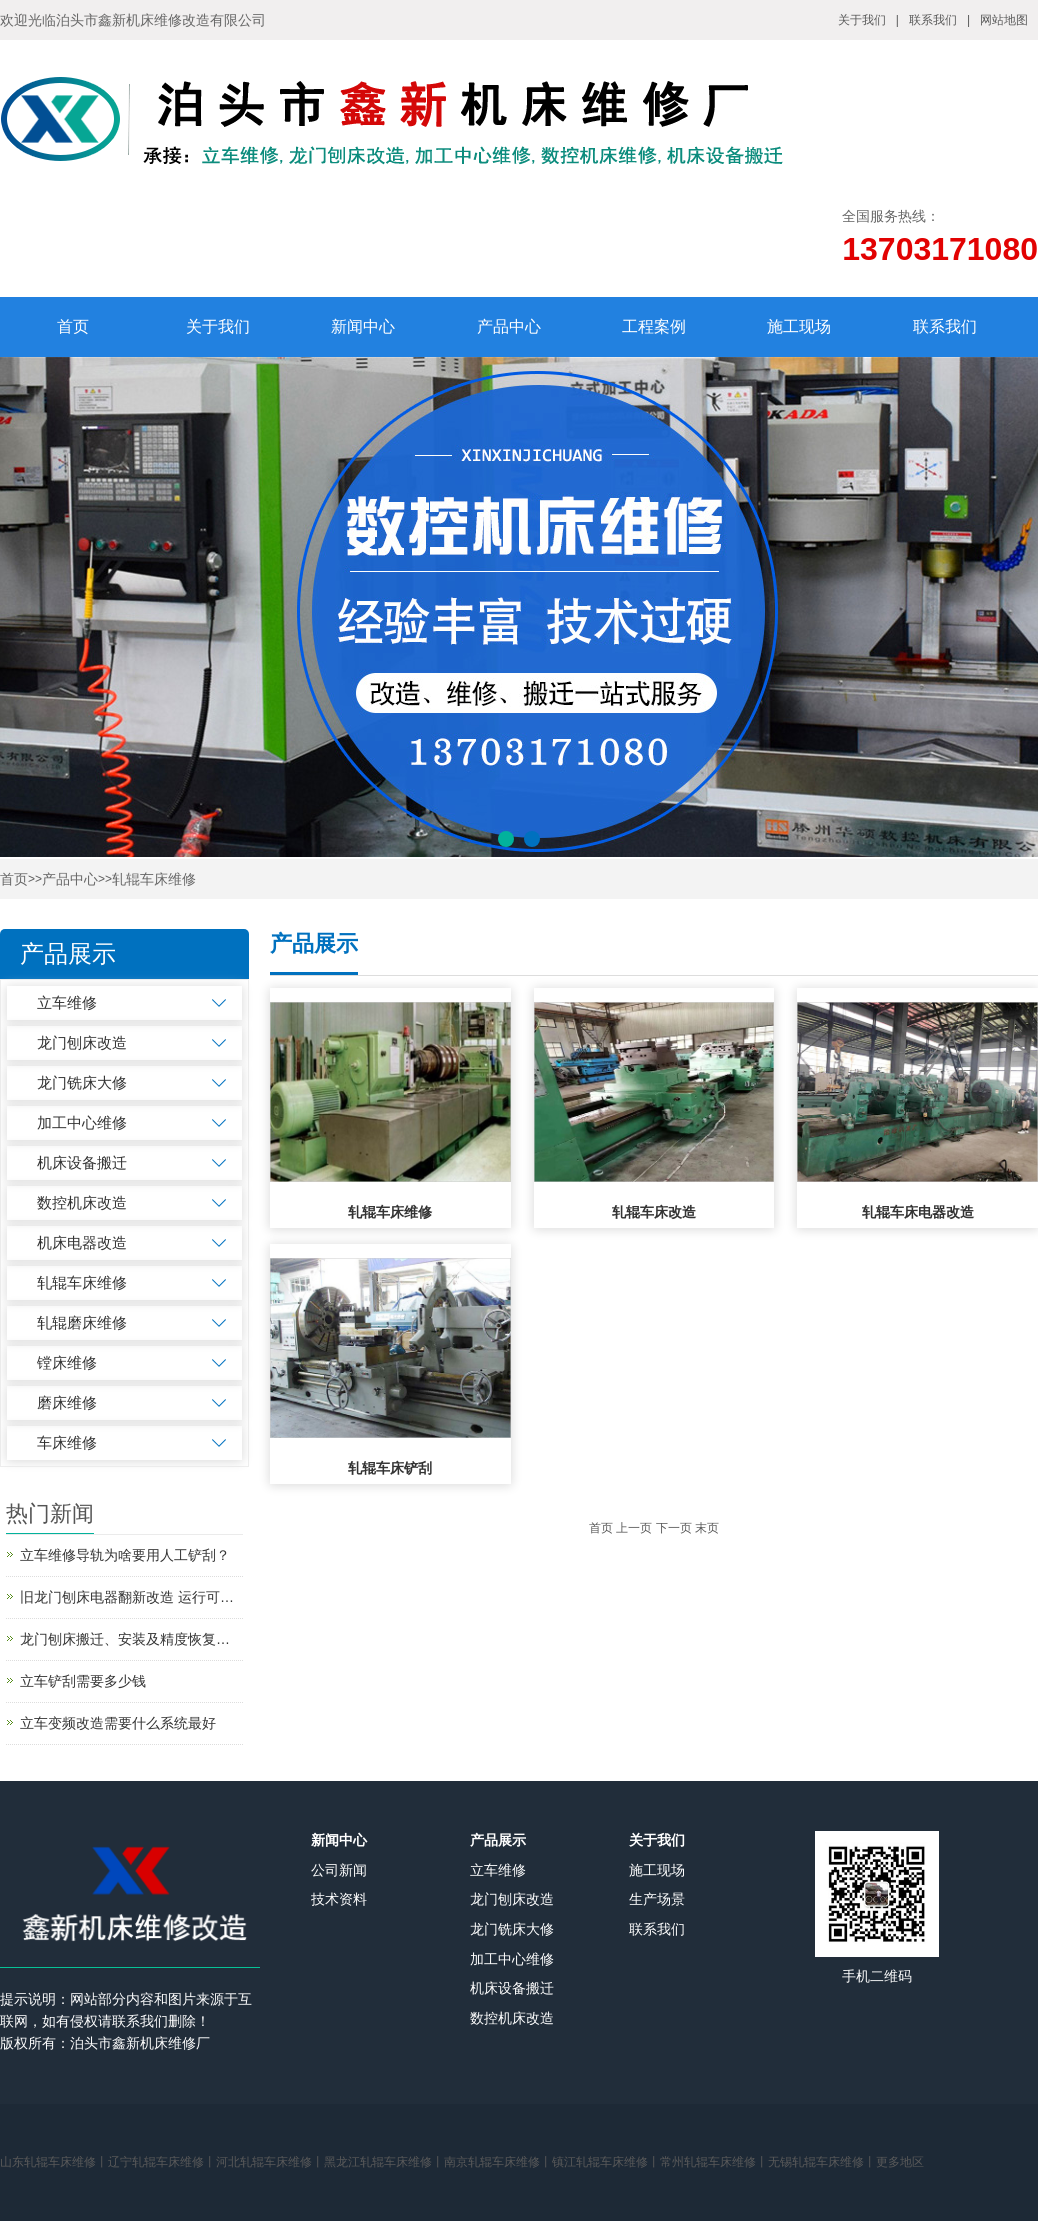 Image resolution: width=1038 pixels, height=2221 pixels. What do you see at coordinates (384, 2162) in the screenshot?
I see `黑龙江轧辊车床维修丨` at bounding box center [384, 2162].